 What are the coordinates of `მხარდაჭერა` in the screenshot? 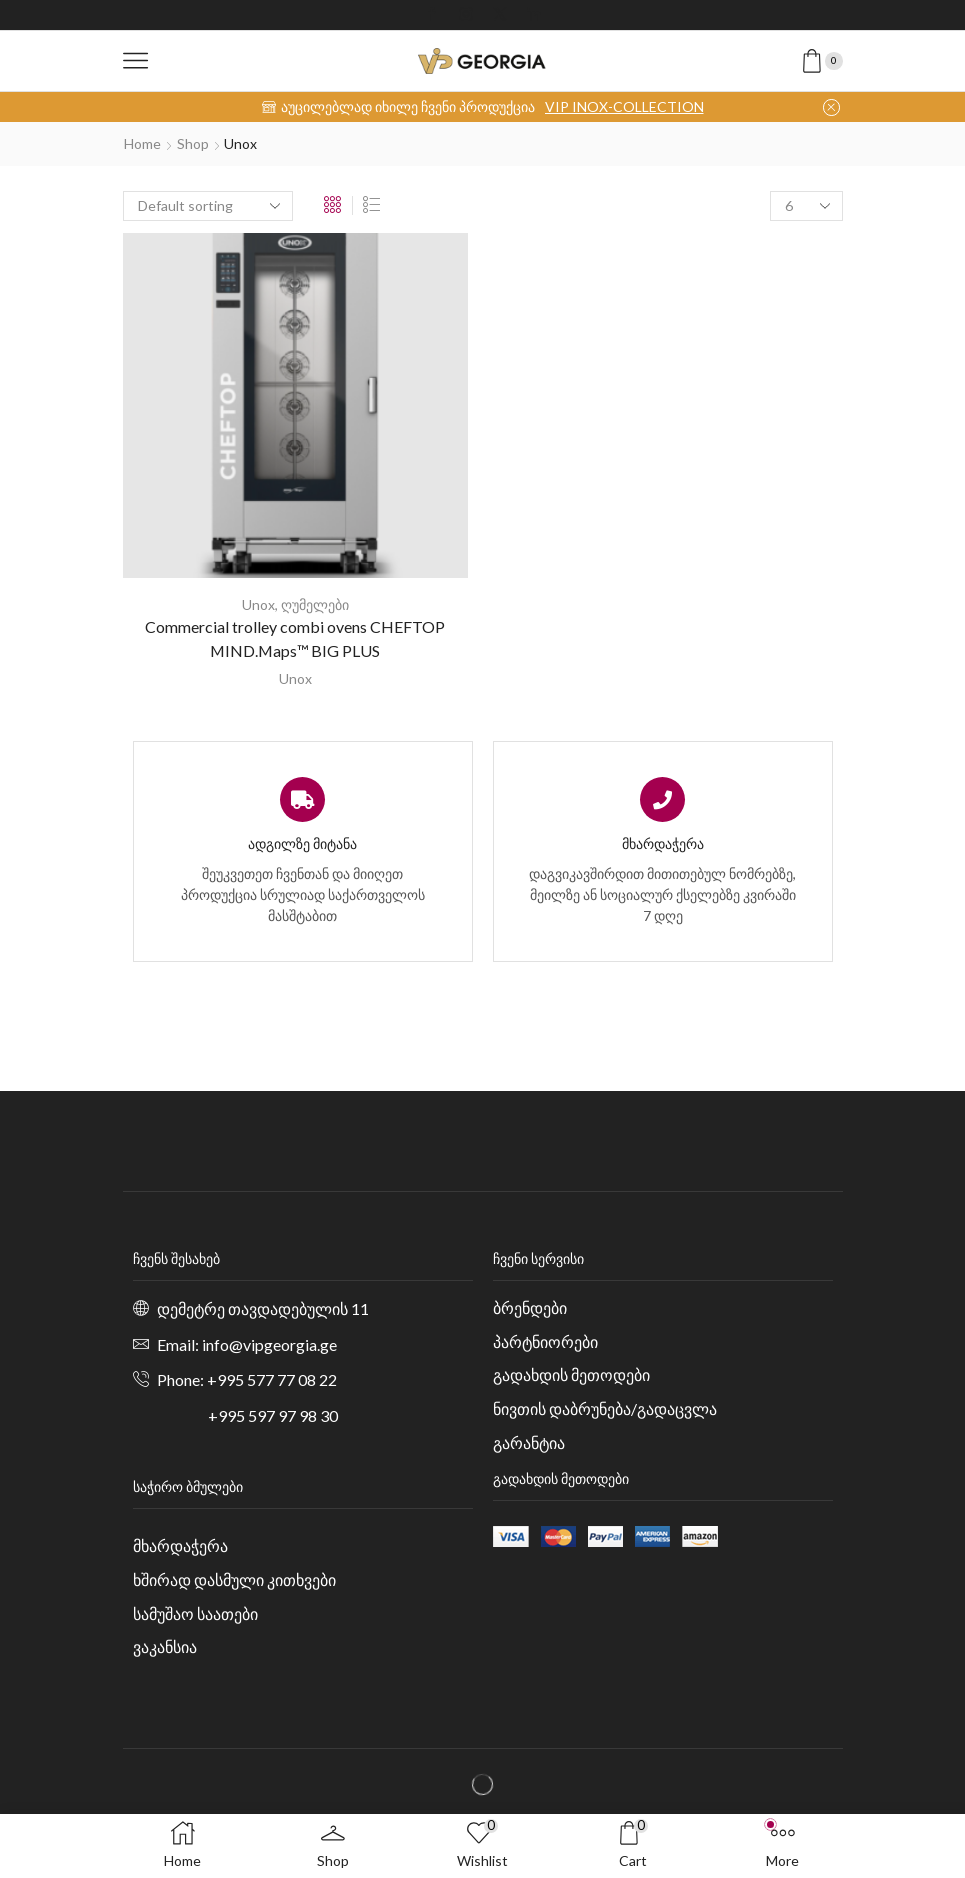 It's located at (180, 1545).